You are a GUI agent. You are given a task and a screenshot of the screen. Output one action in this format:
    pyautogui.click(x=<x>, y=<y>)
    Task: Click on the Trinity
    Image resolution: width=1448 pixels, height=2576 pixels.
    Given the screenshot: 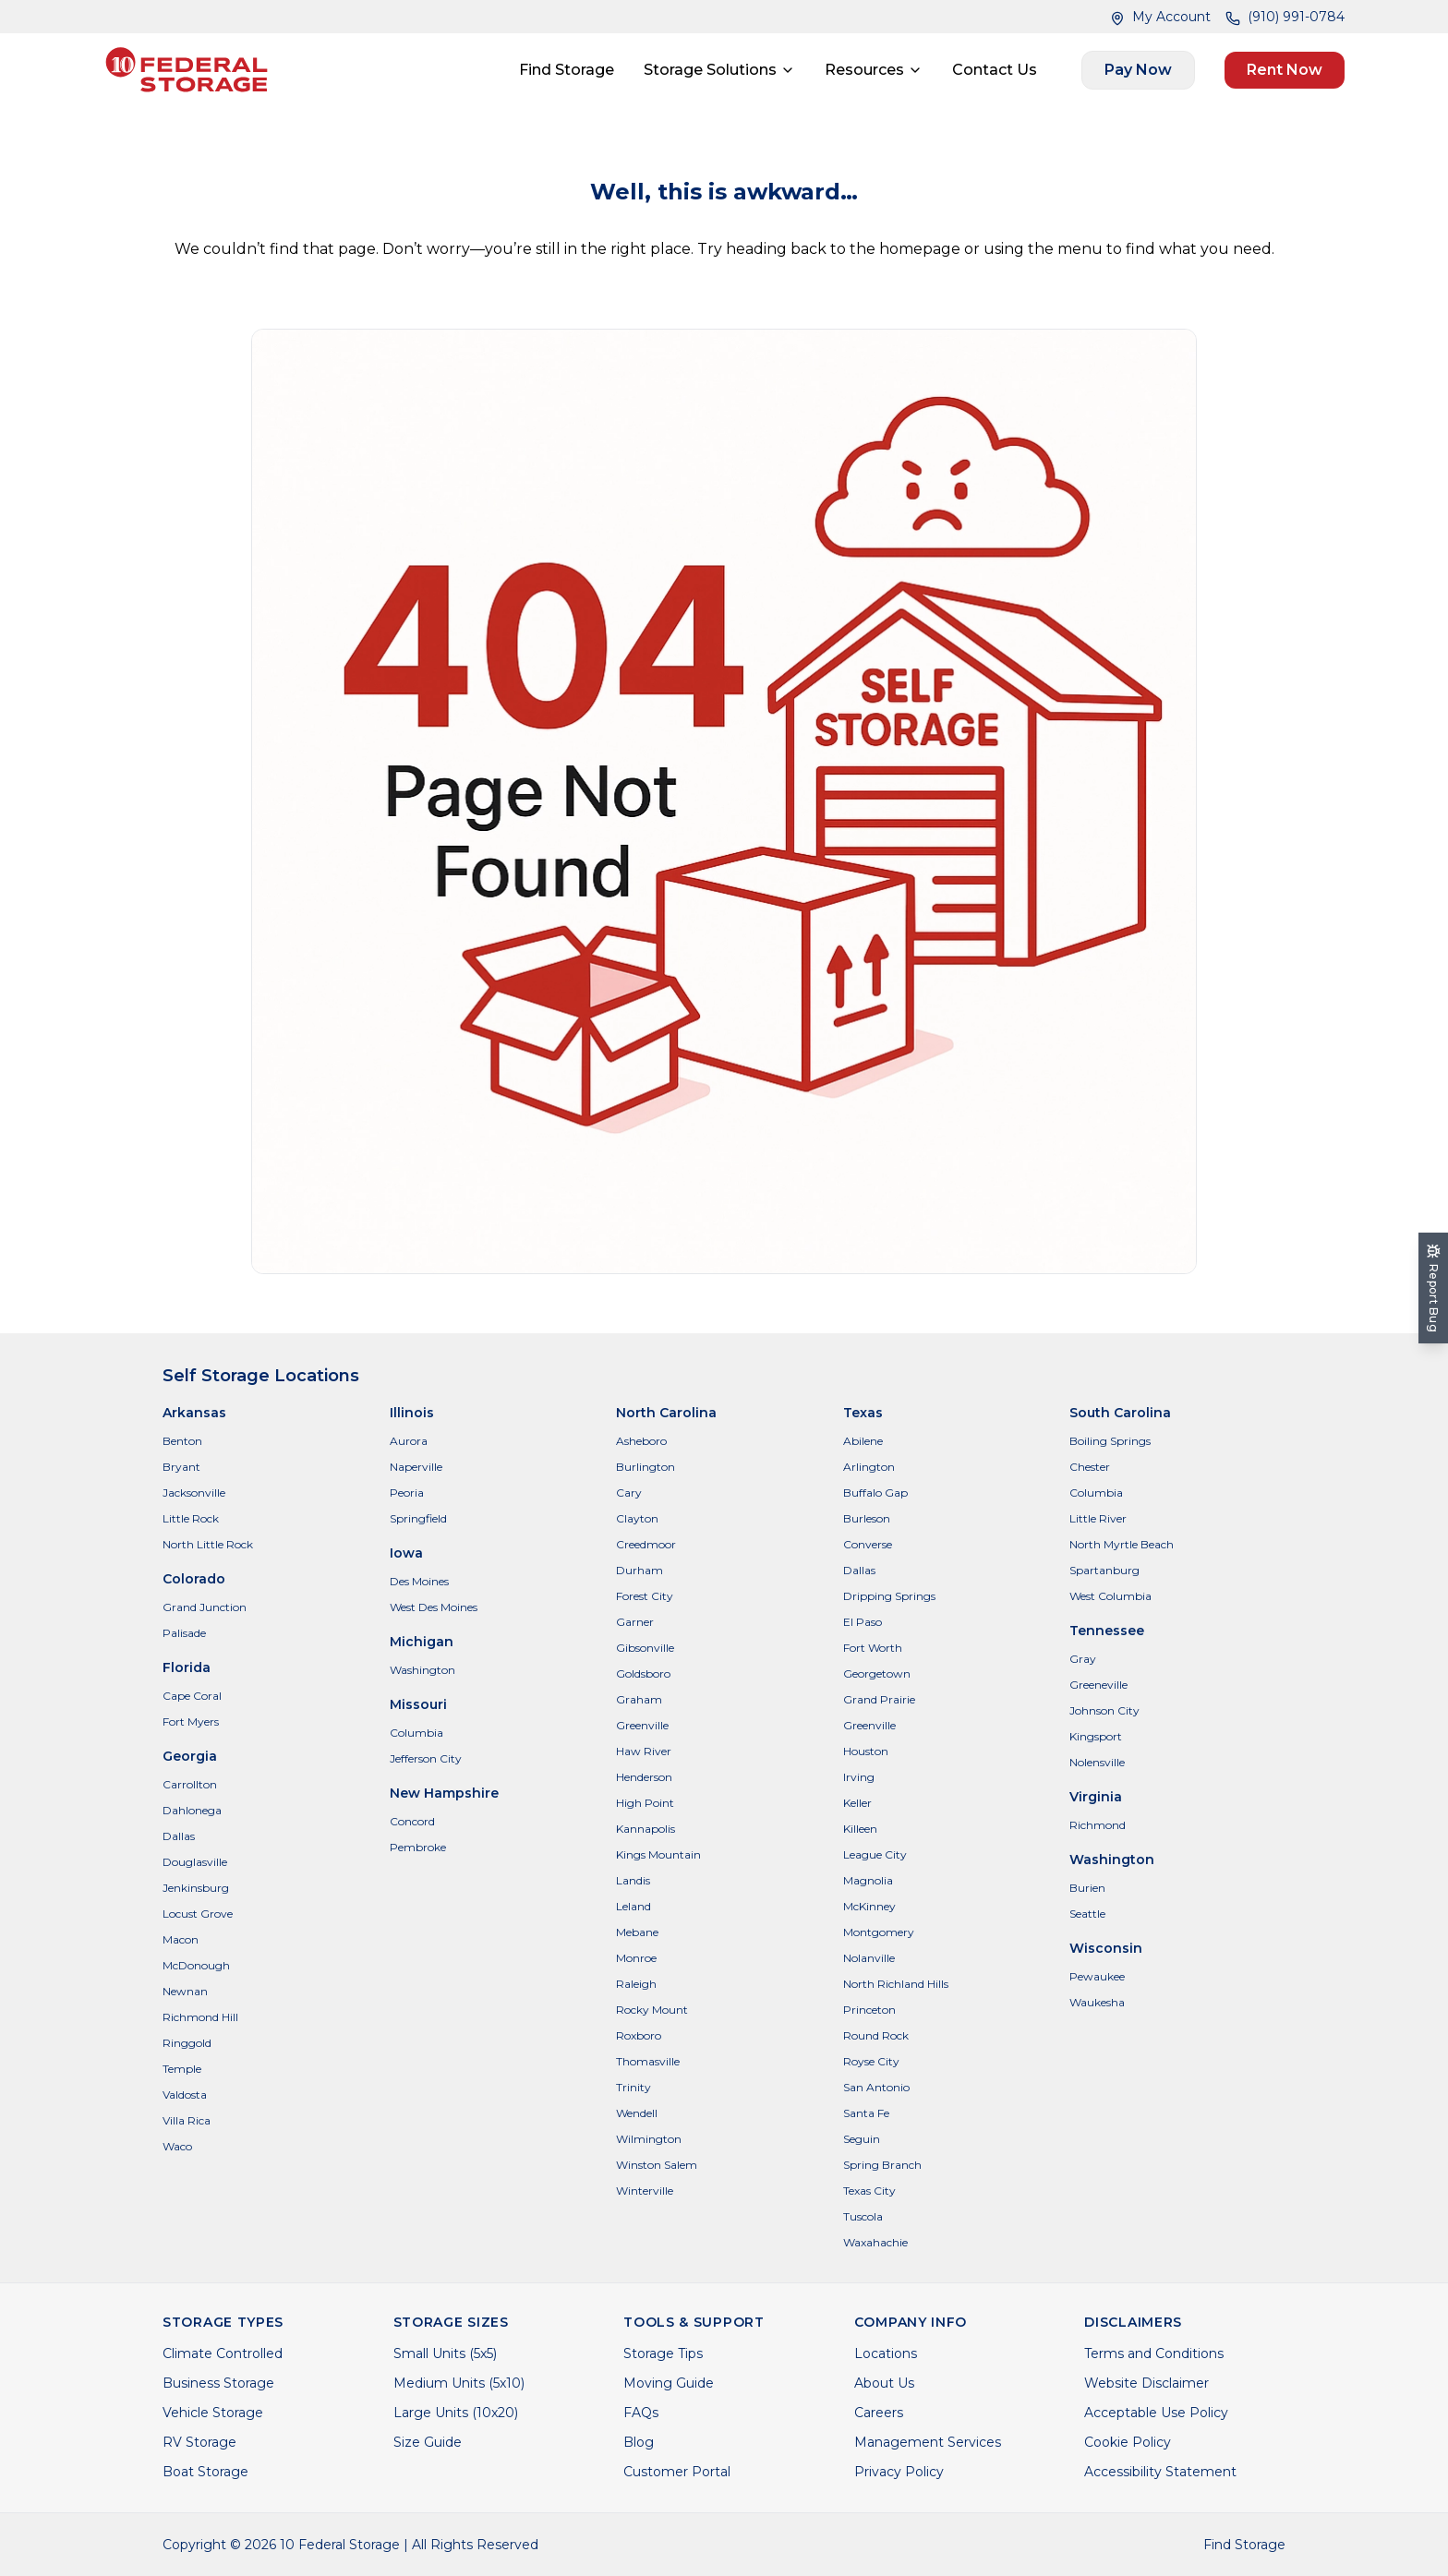 What is the action you would take?
    pyautogui.click(x=633, y=2087)
    